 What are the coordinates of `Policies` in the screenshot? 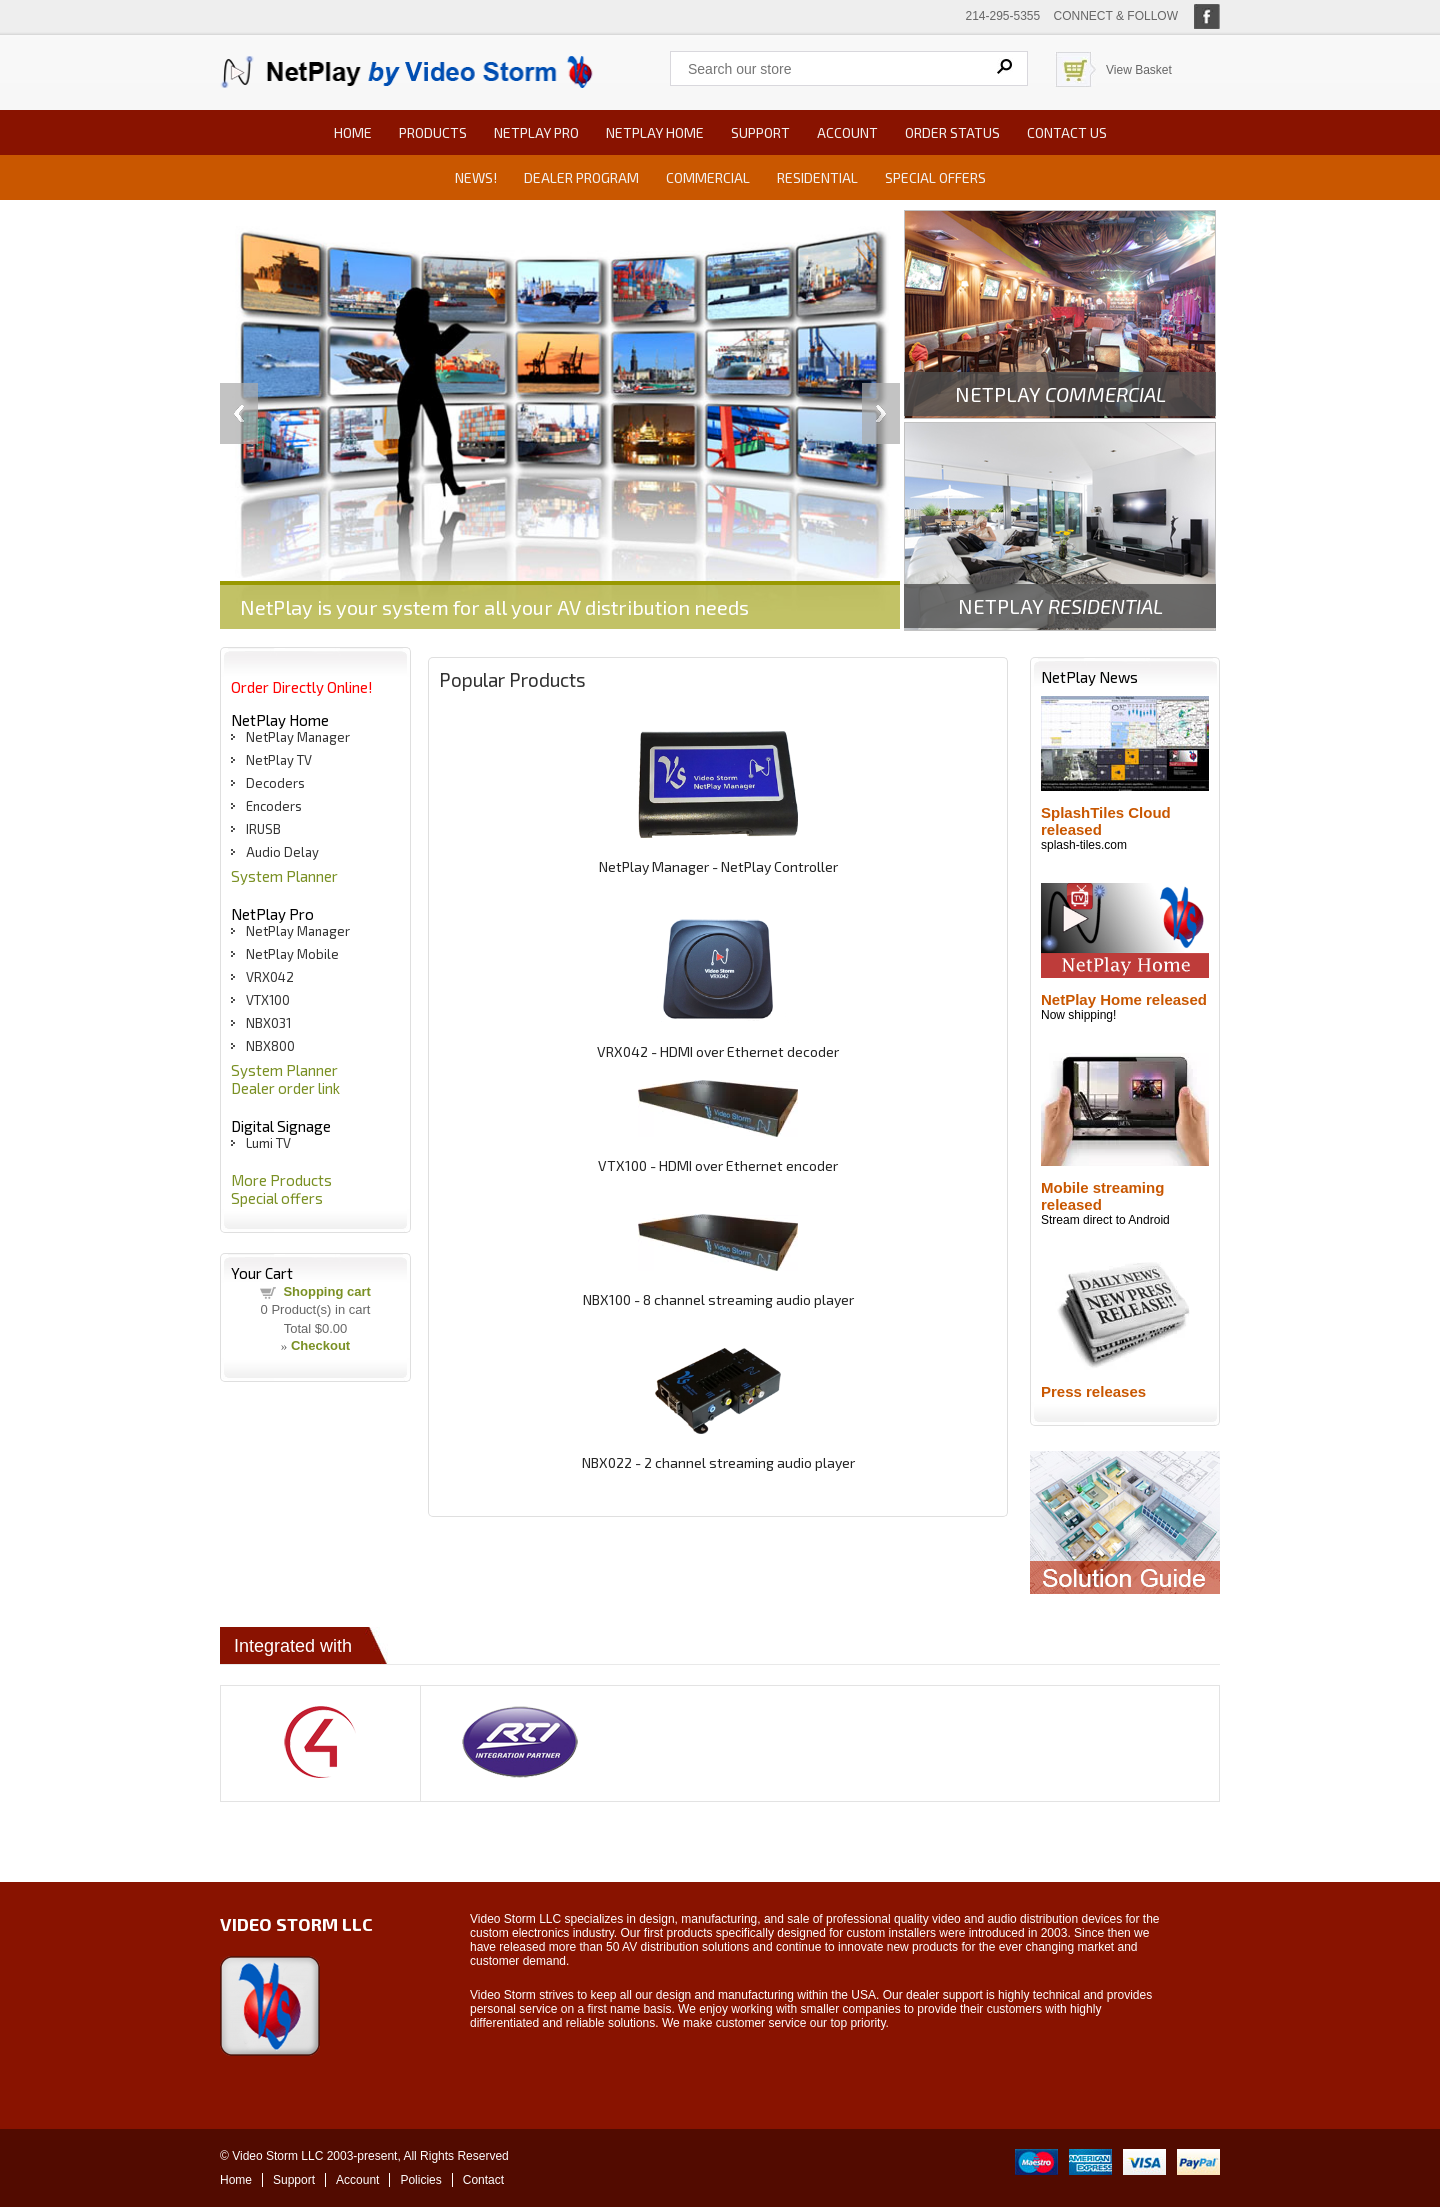 It's located at (420, 2180).